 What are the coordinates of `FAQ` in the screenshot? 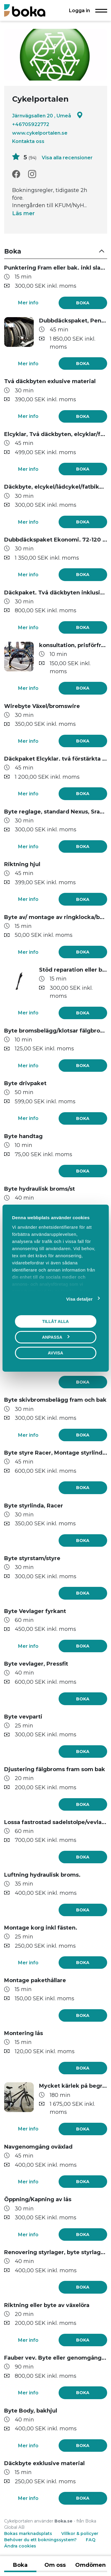 It's located at (90, 2539).